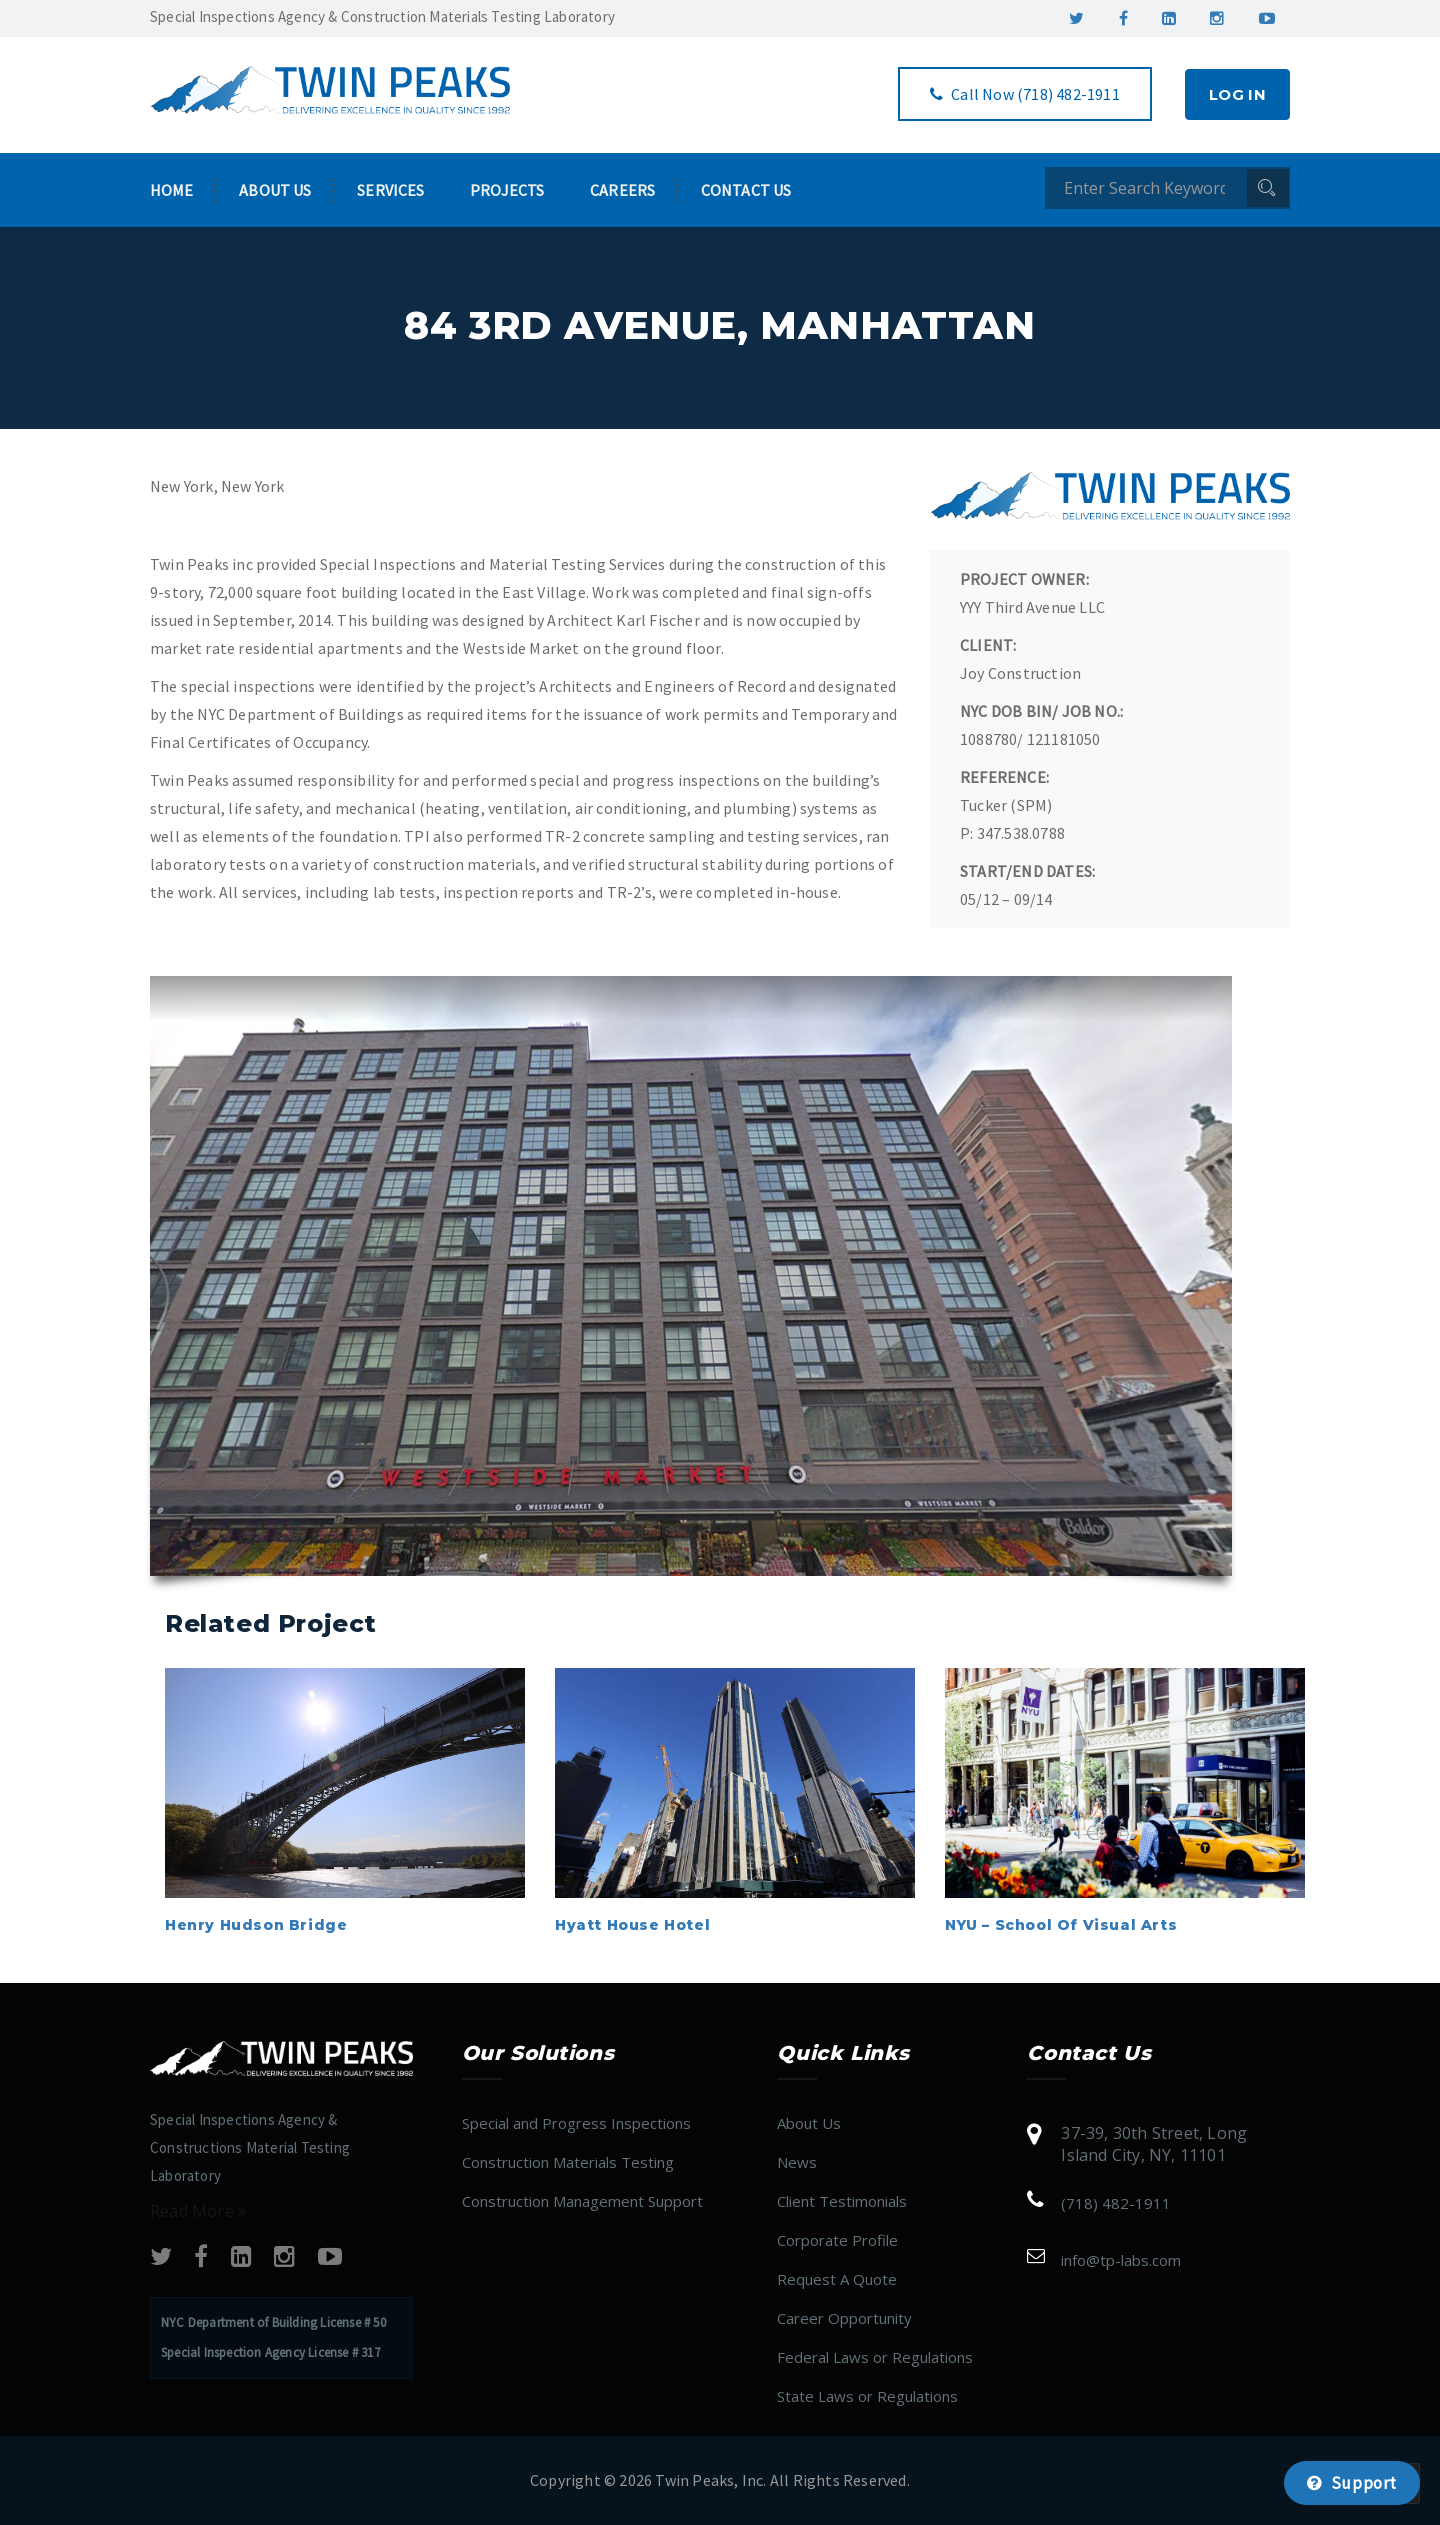  Describe the element at coordinates (576, 2123) in the screenshot. I see `Special and Progress Inspections` at that location.